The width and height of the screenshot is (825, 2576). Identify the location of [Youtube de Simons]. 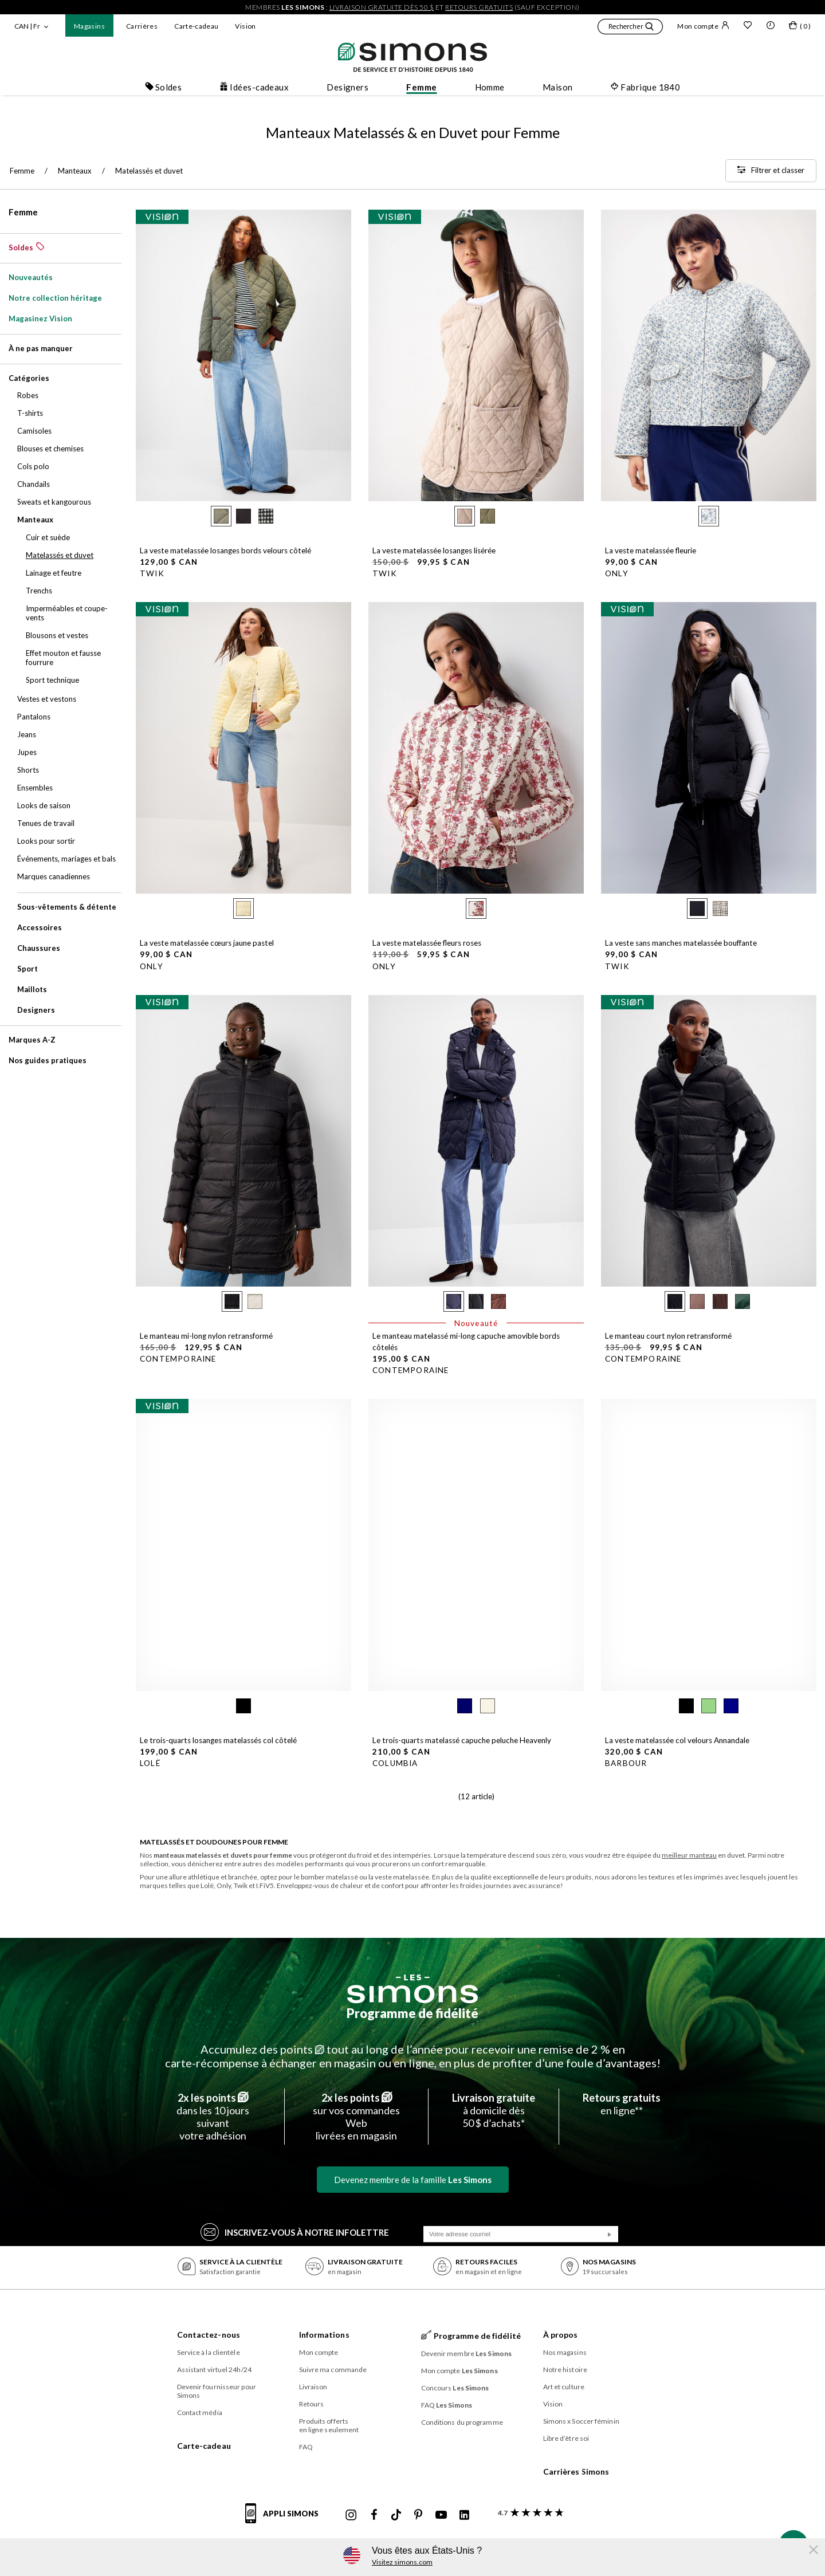
(441, 2515).